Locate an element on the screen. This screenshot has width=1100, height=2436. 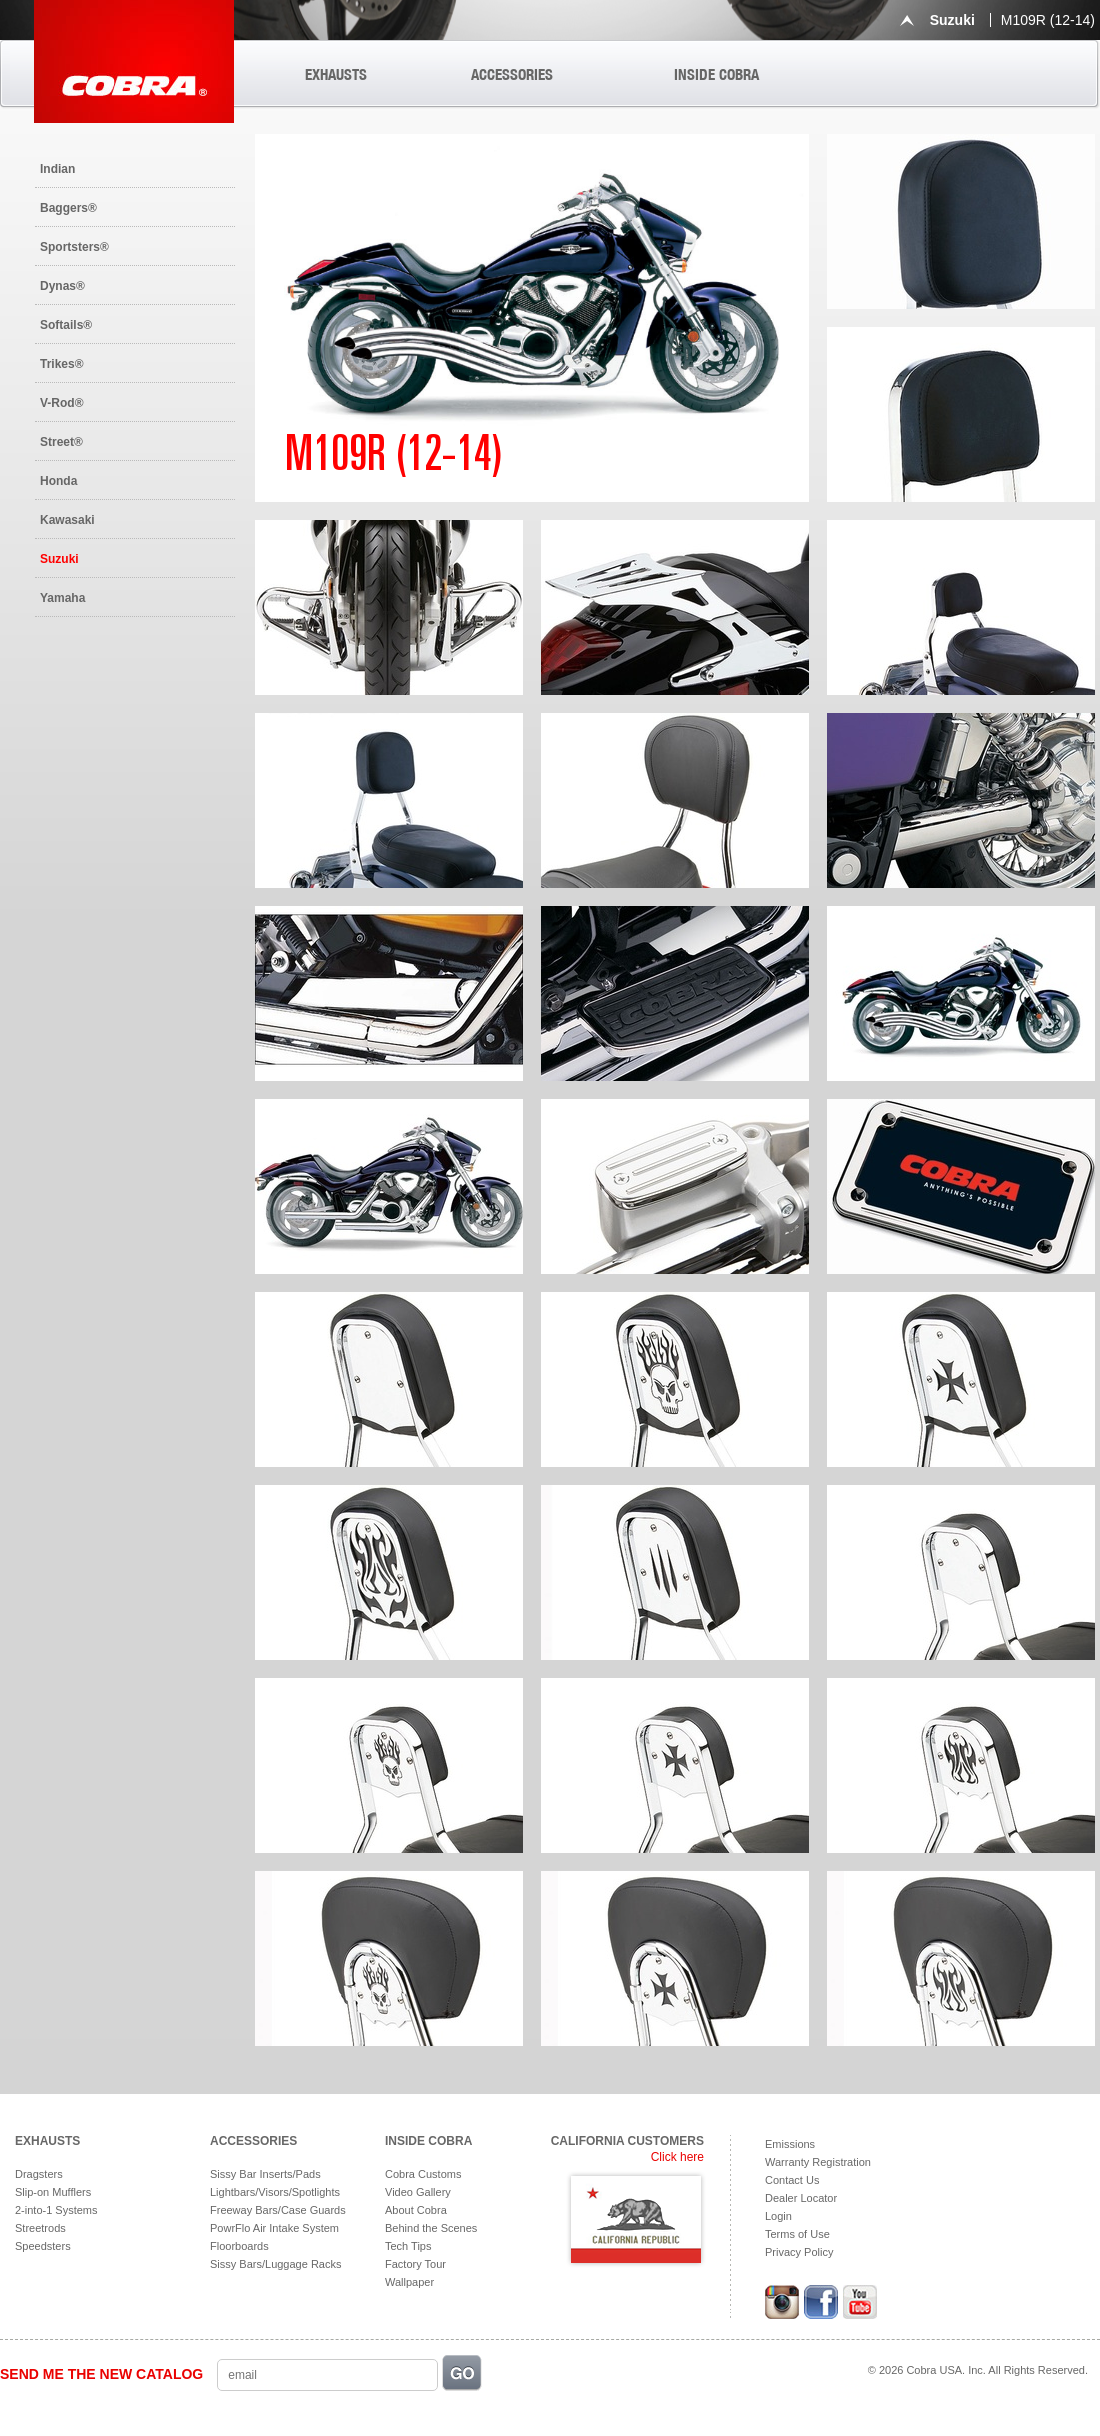
Click here is located at coordinates (677, 2157).